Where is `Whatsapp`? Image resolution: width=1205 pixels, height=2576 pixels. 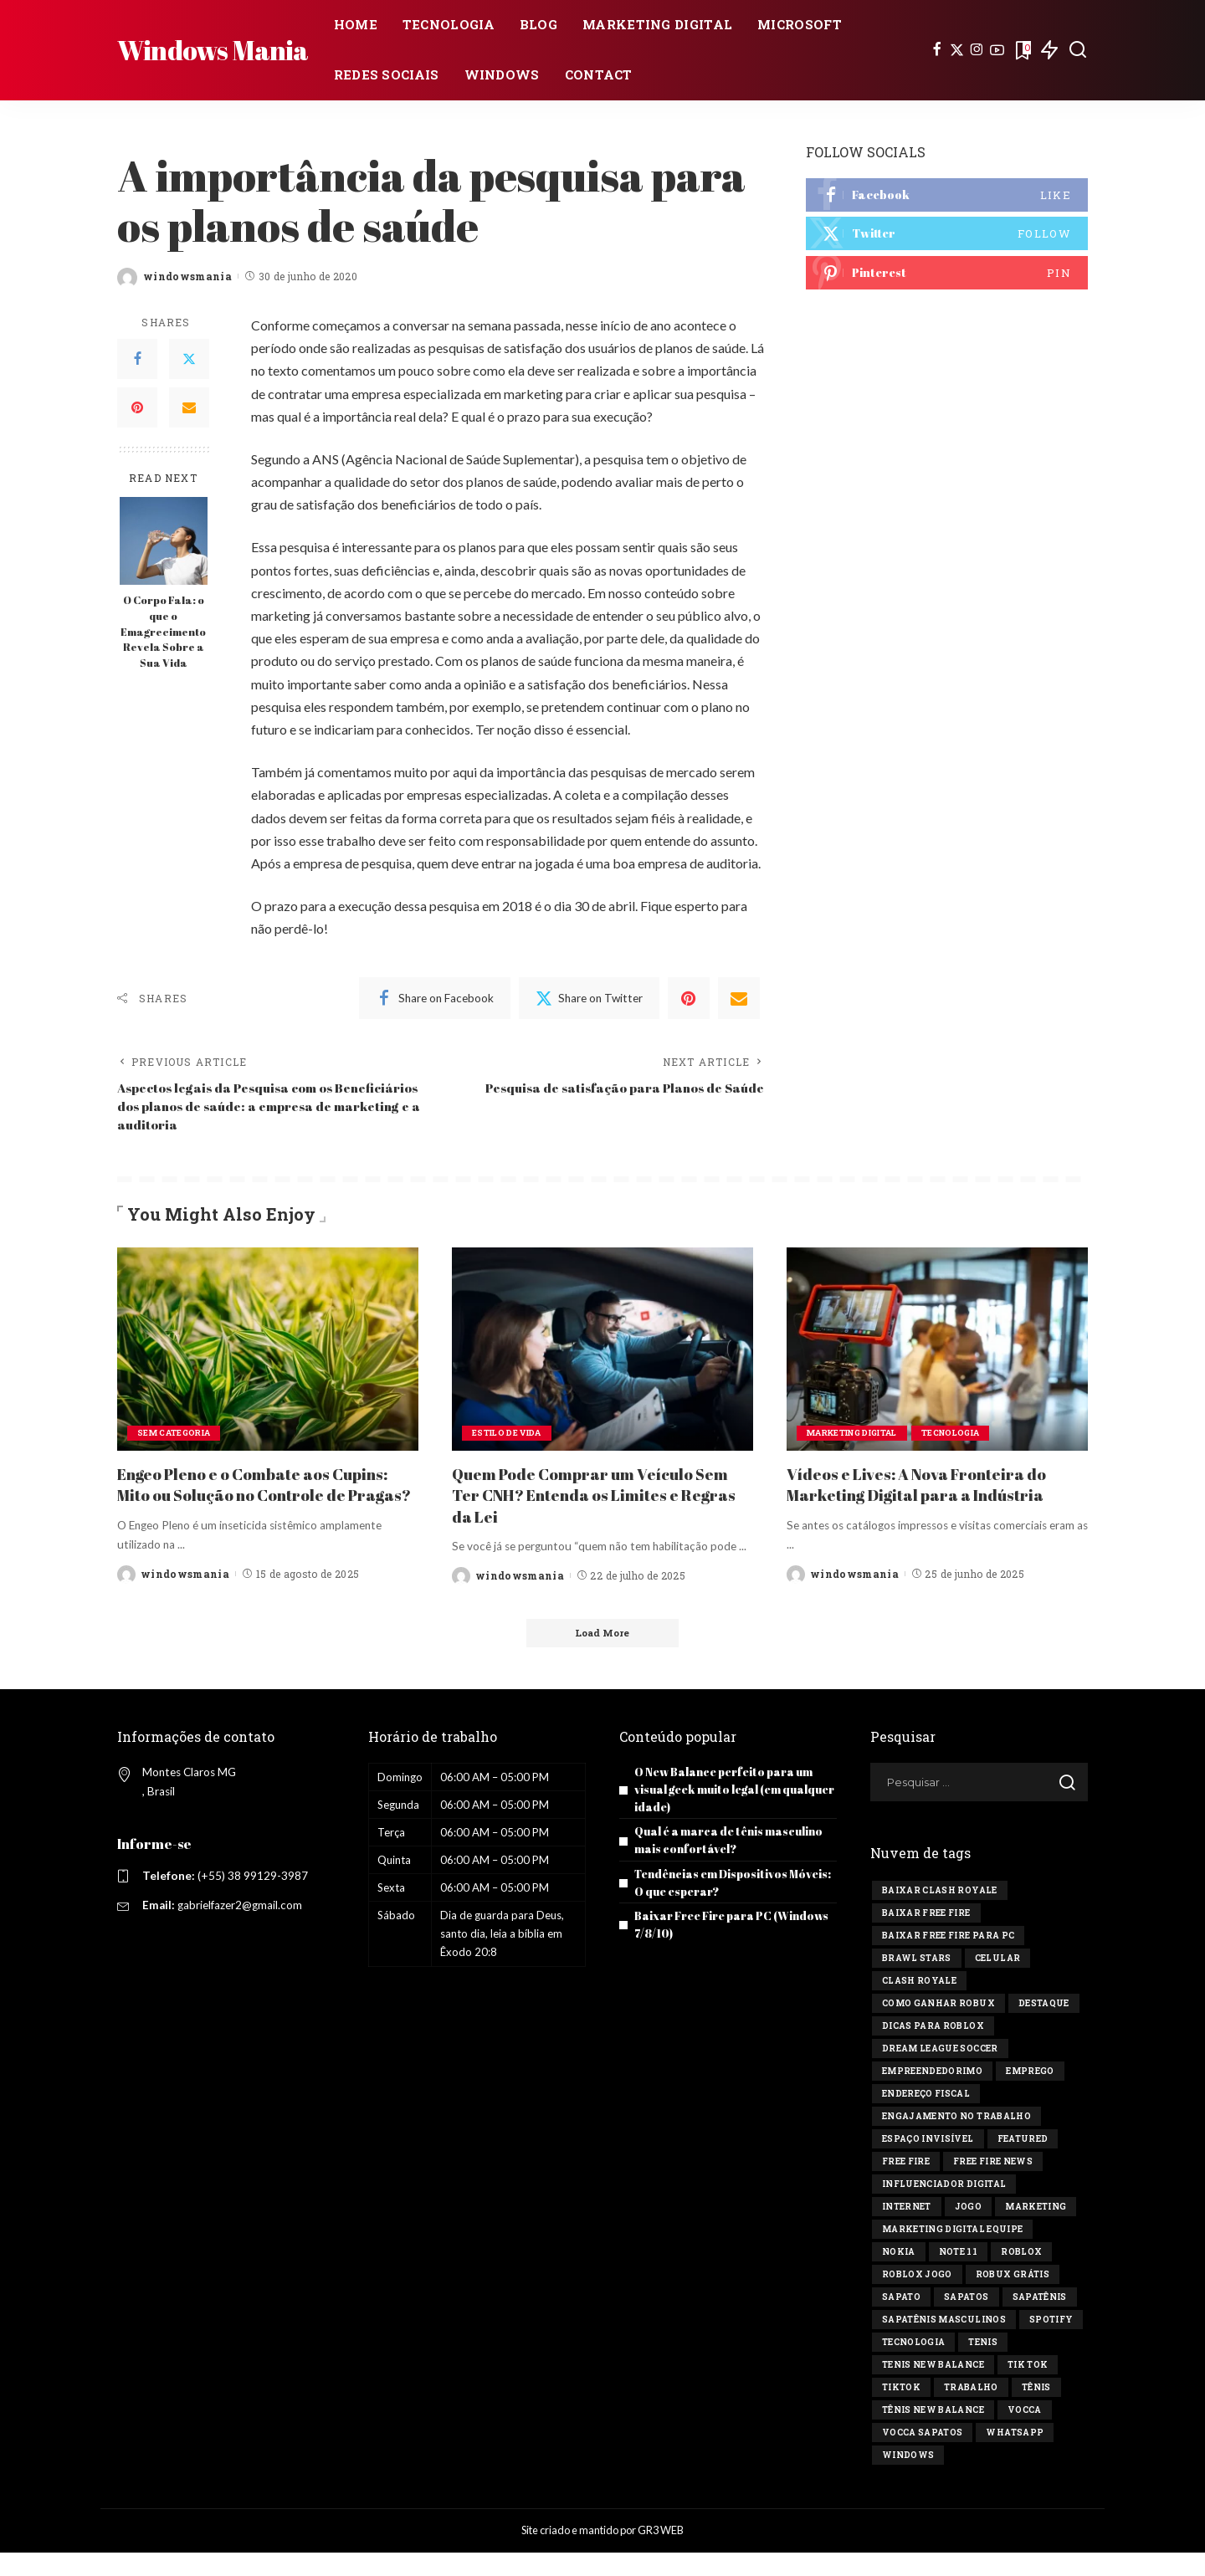 Whatsapp is located at coordinates (1014, 2456).